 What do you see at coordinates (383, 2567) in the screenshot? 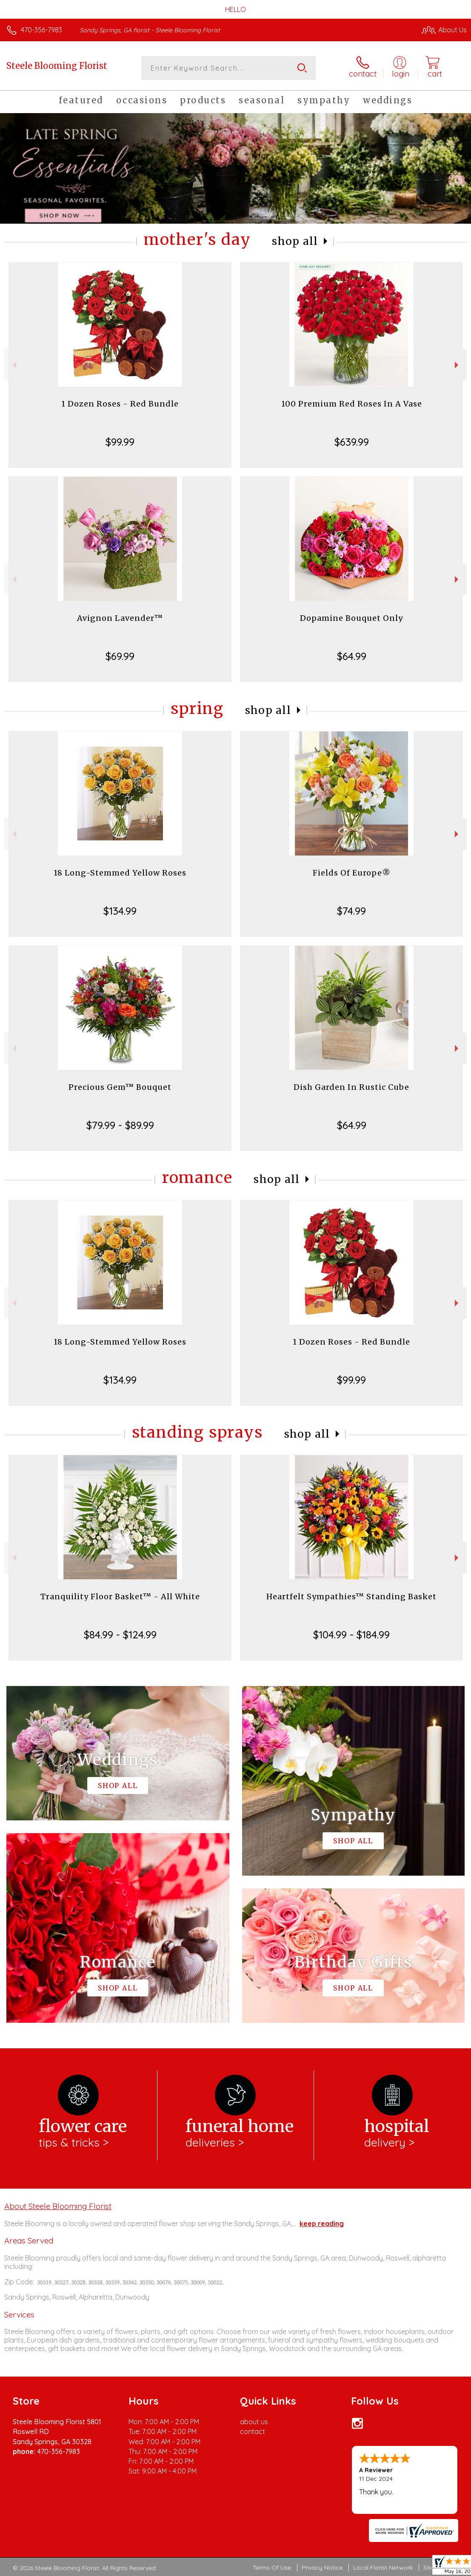
I see `Local Florist Network` at bounding box center [383, 2567].